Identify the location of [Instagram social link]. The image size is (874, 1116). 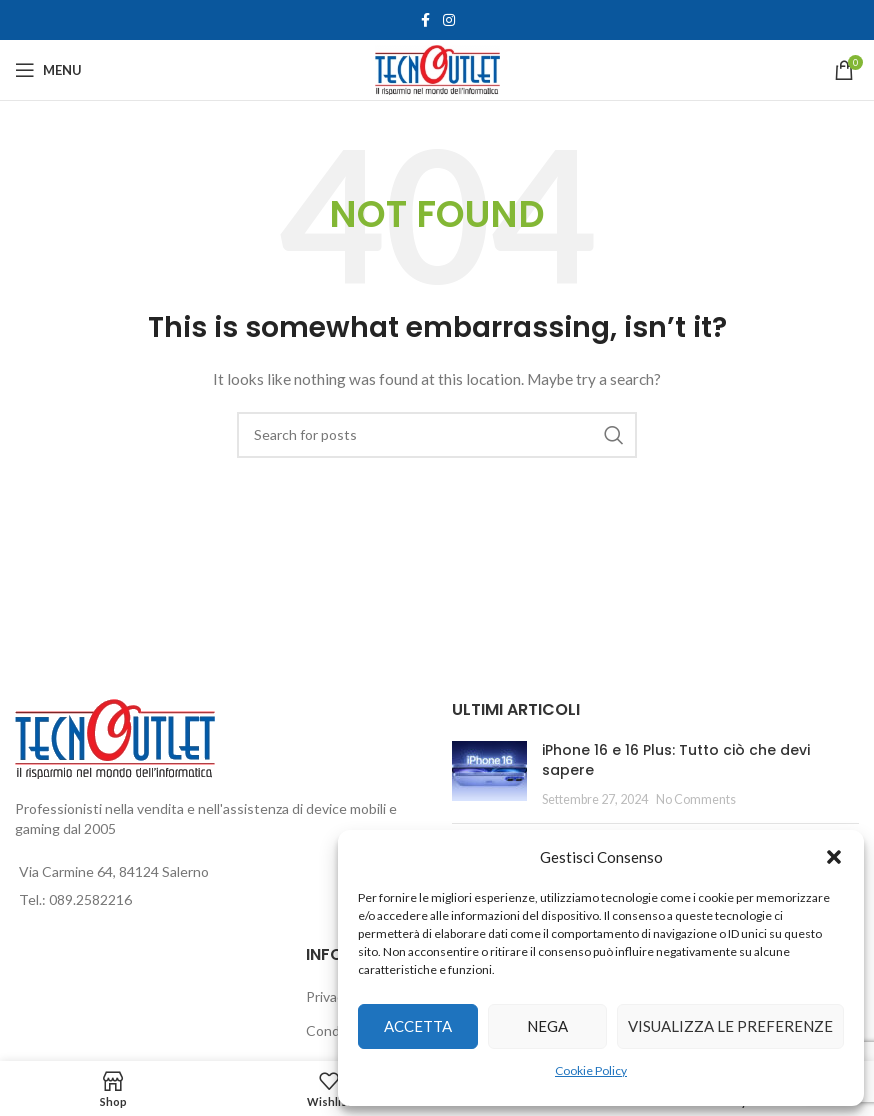
(449, 20).